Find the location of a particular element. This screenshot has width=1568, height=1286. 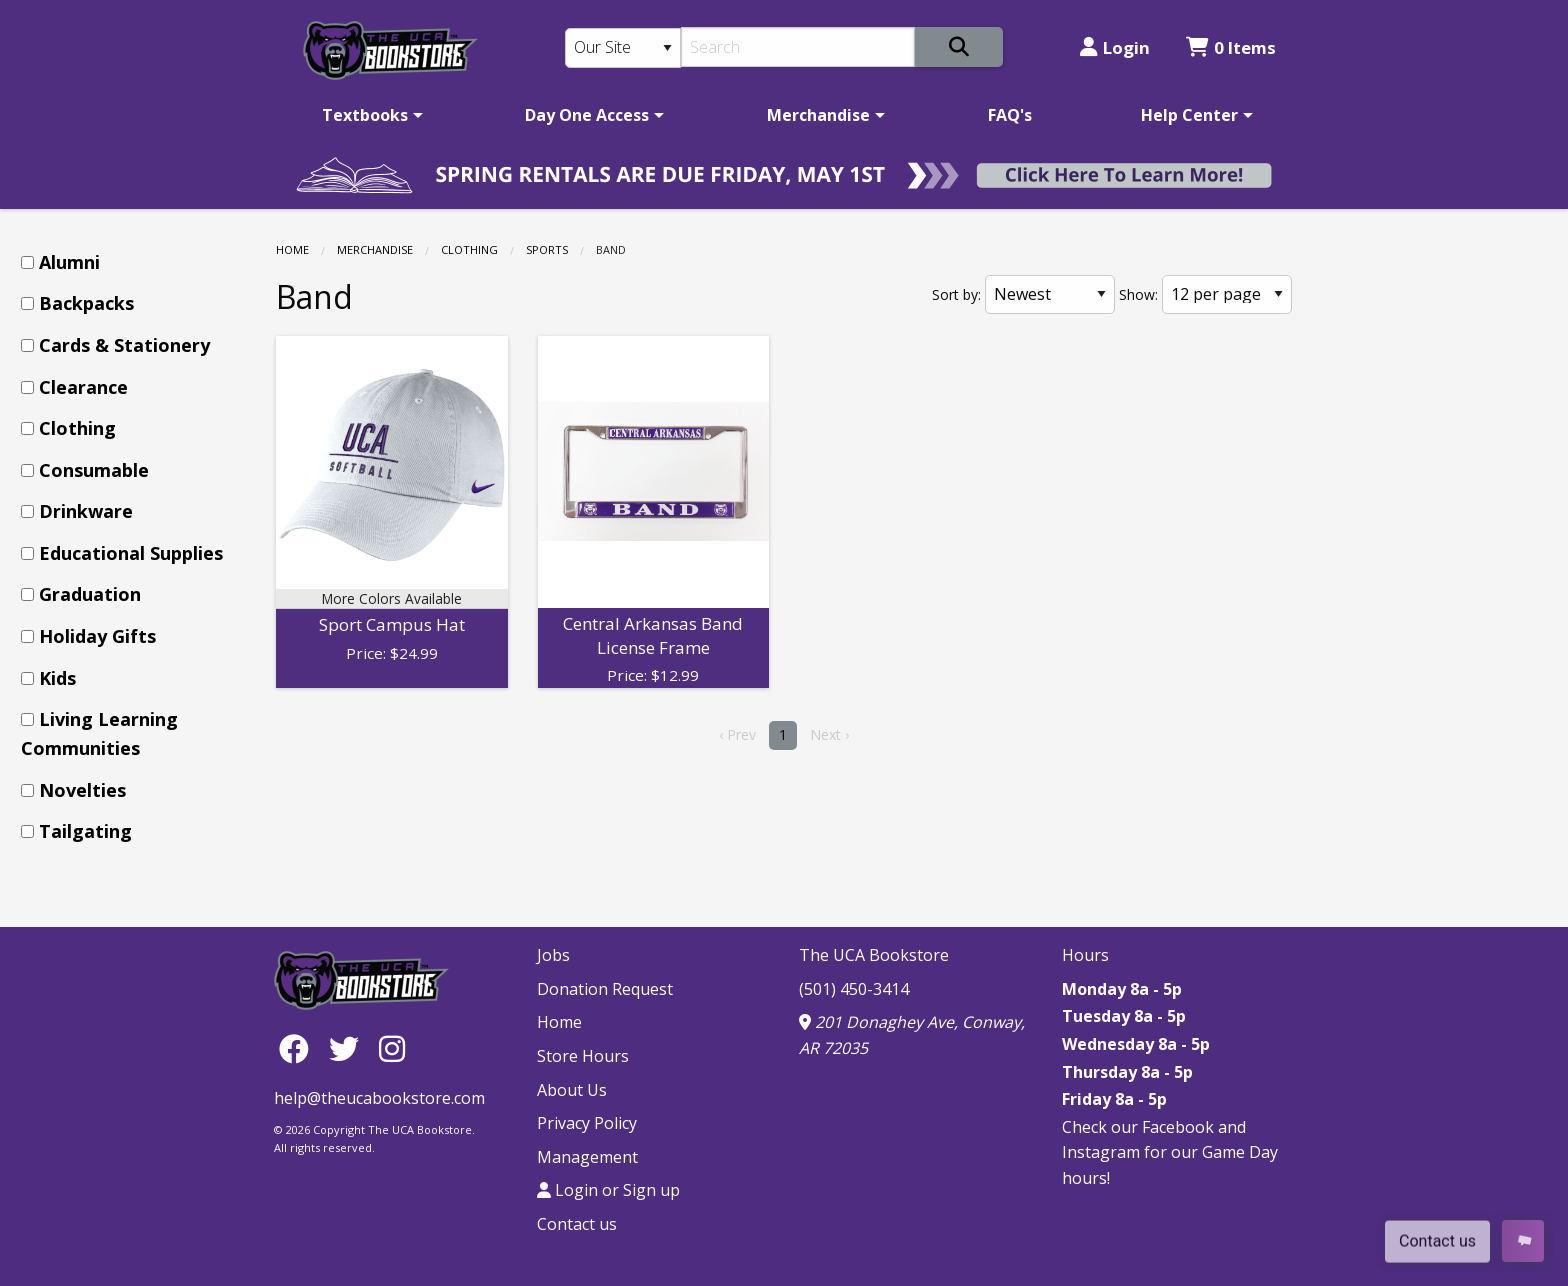

Kids is located at coordinates (57, 678).